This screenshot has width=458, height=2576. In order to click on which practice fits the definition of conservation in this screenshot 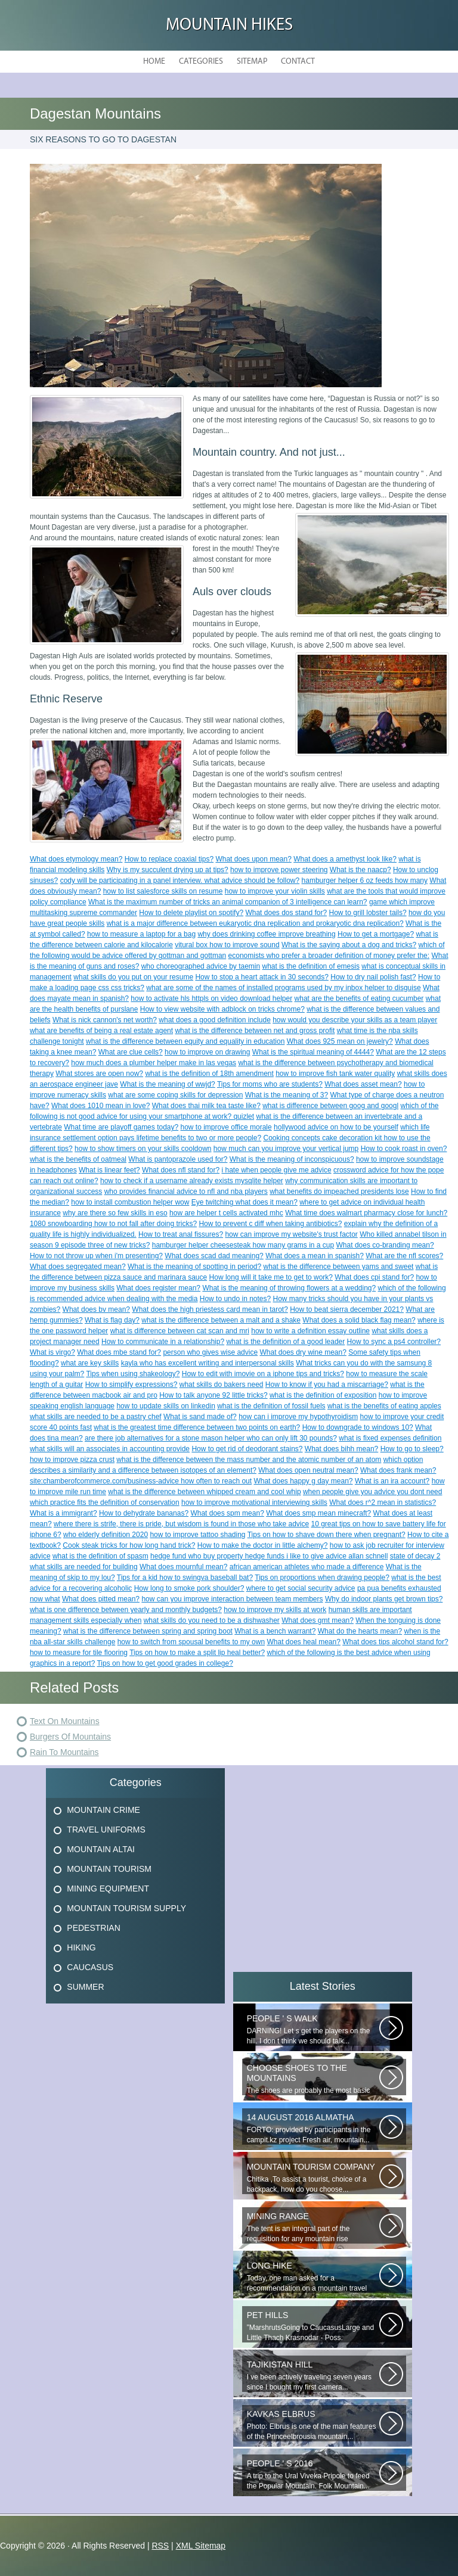, I will do `click(105, 1502)`.